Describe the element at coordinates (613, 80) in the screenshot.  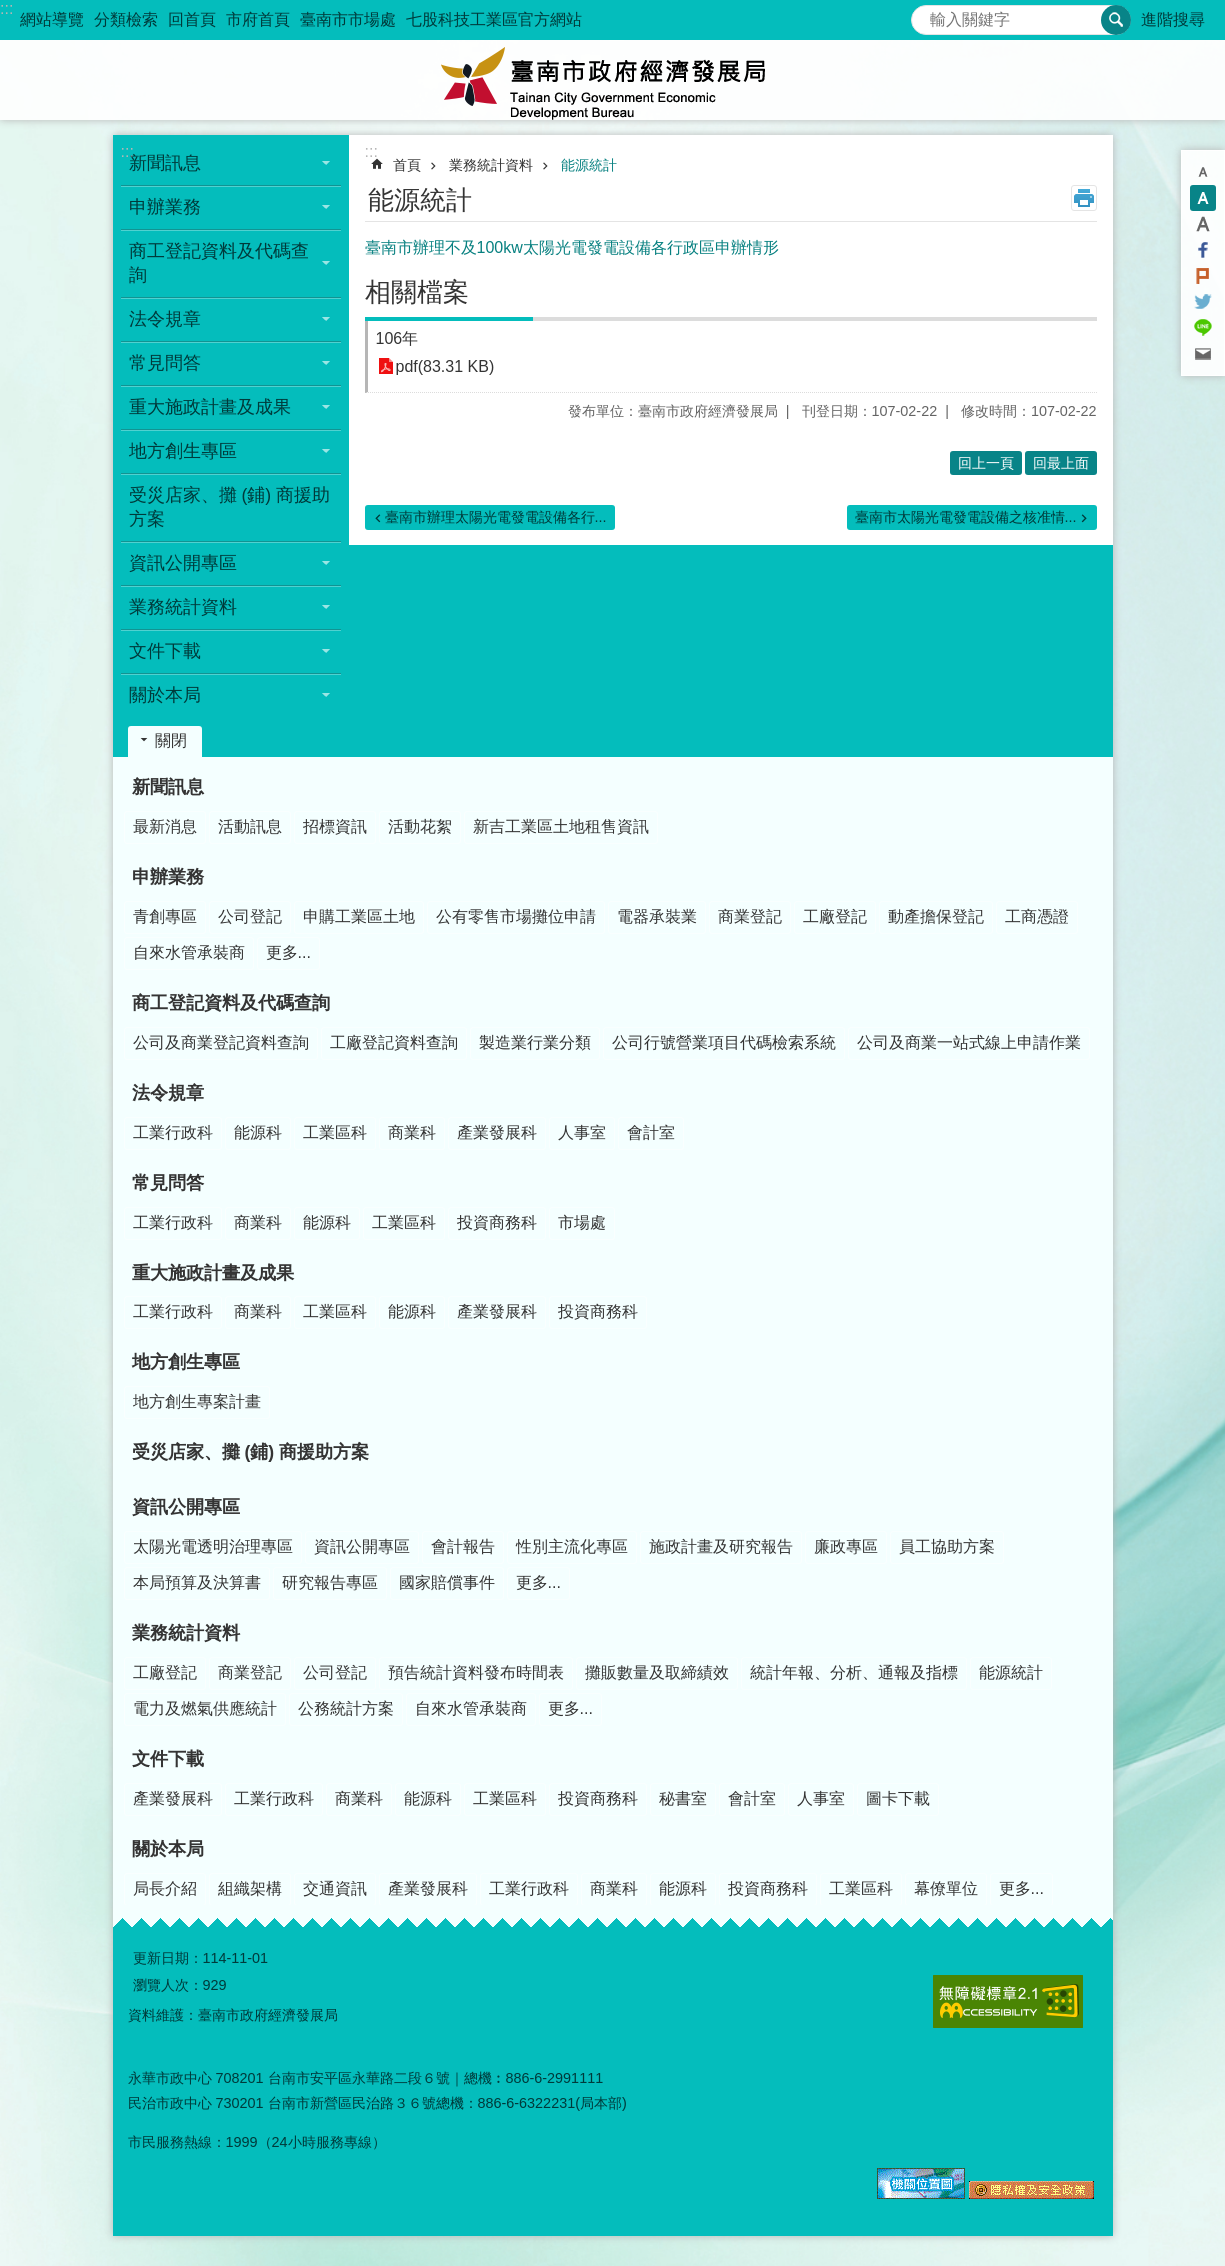
I see `臺南市政府經濟發展局` at that location.